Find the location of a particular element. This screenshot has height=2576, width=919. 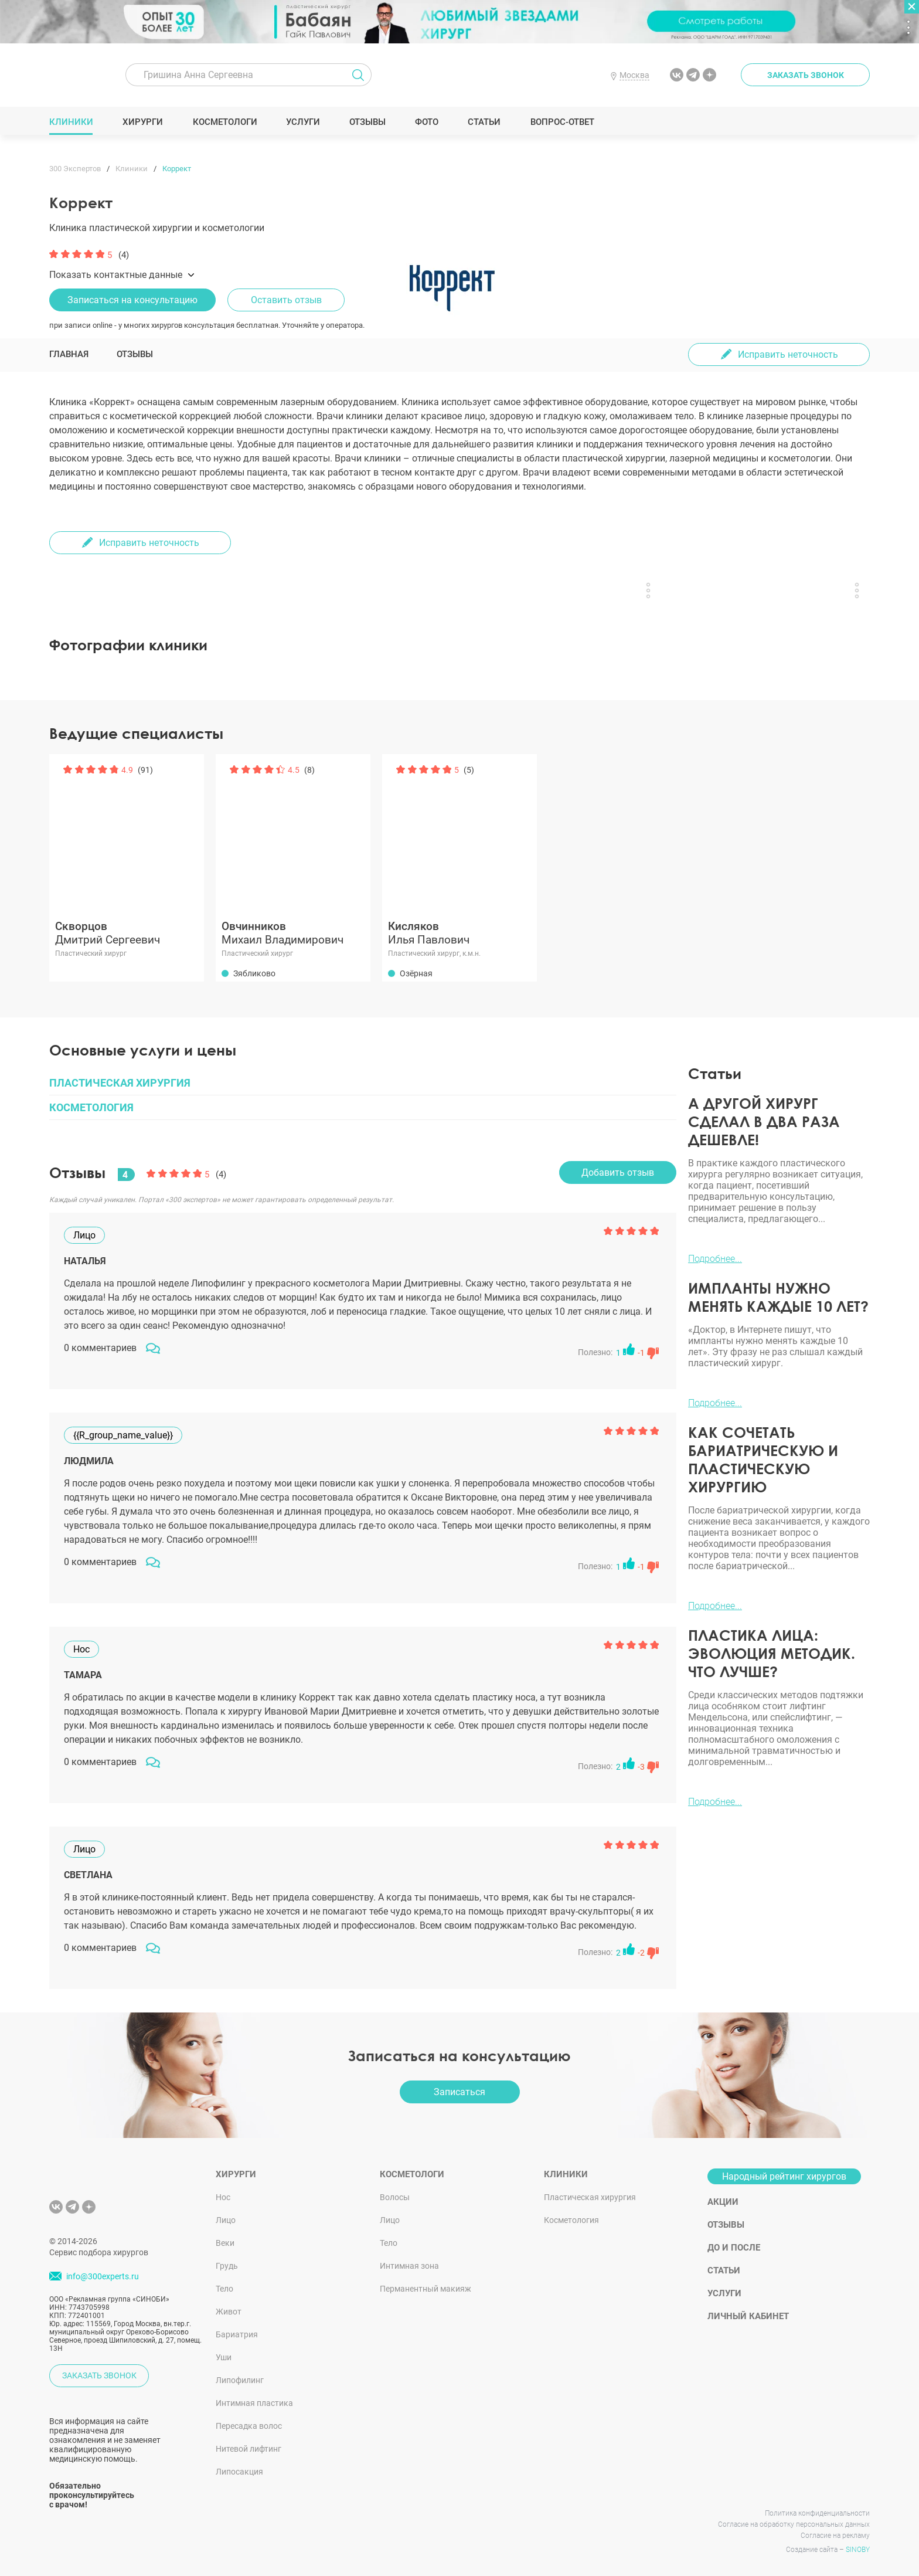

Интимная пластика is located at coordinates (254, 2403).